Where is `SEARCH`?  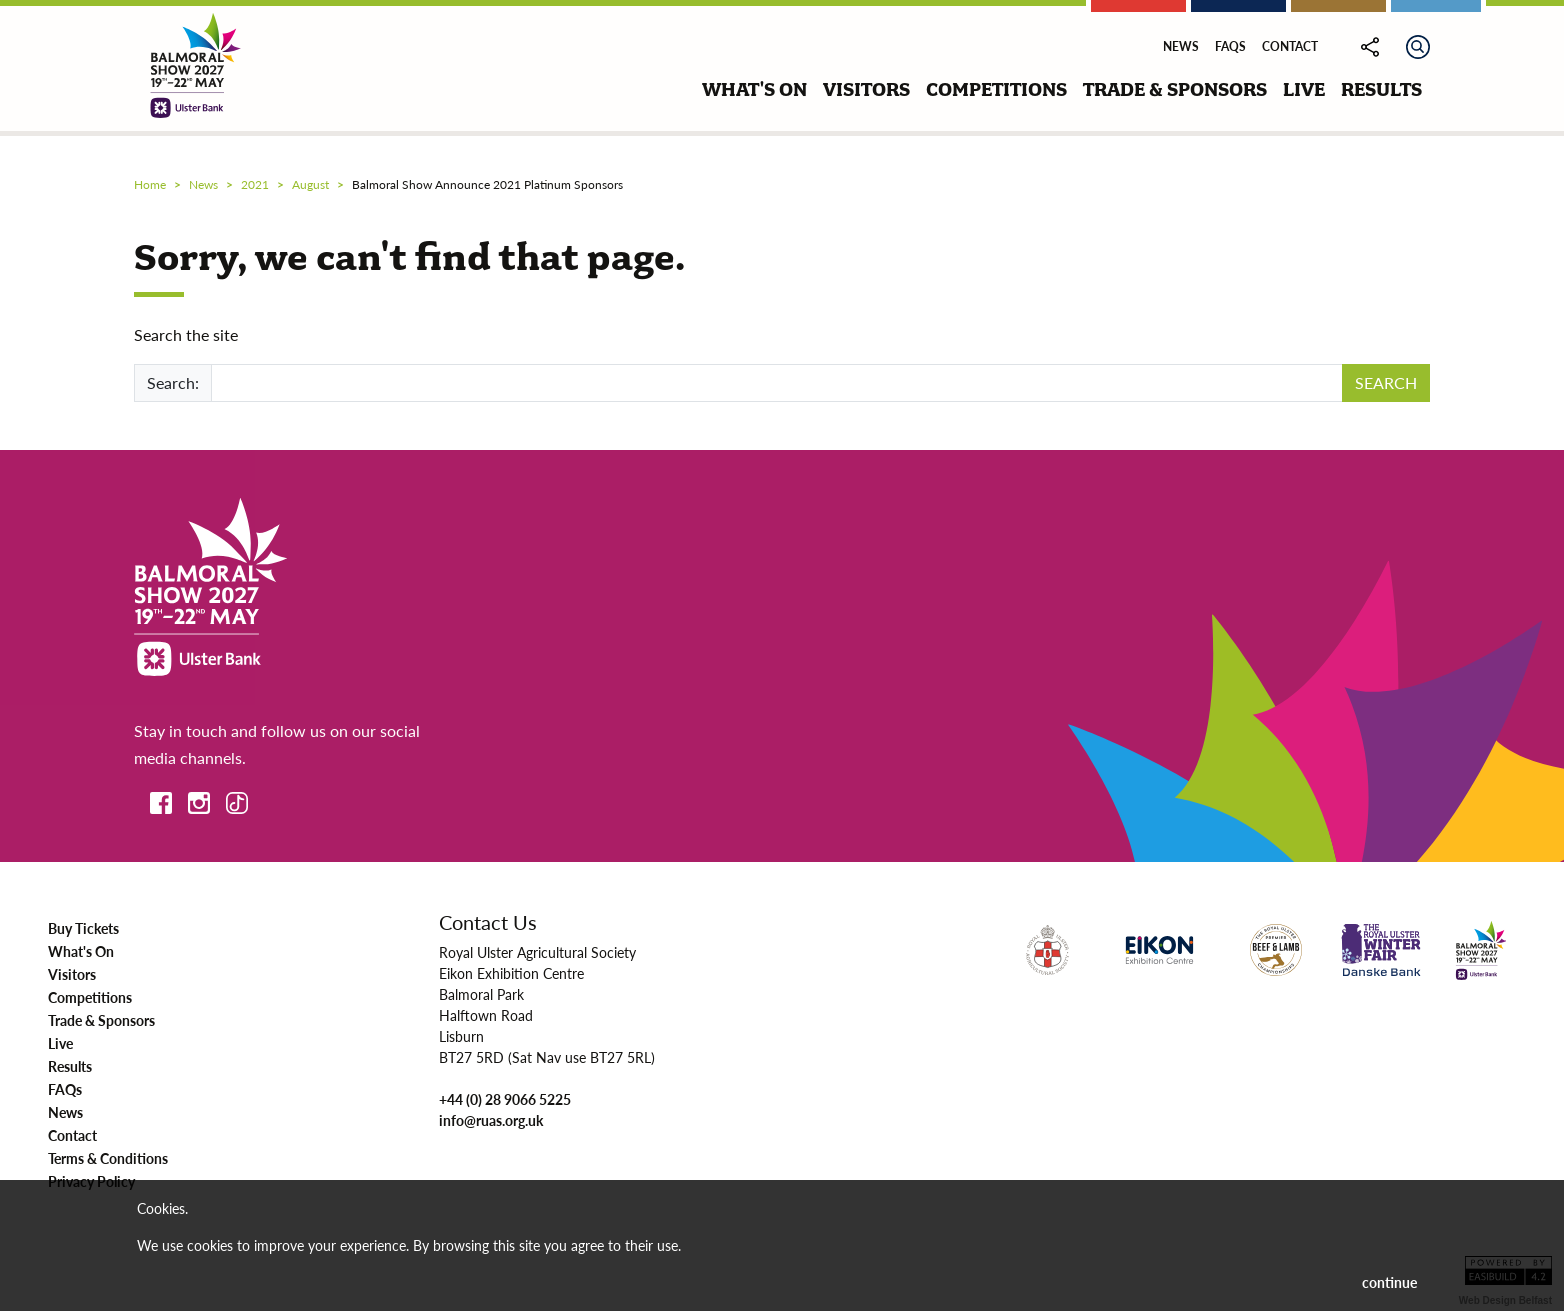 SEARCH is located at coordinates (1386, 382).